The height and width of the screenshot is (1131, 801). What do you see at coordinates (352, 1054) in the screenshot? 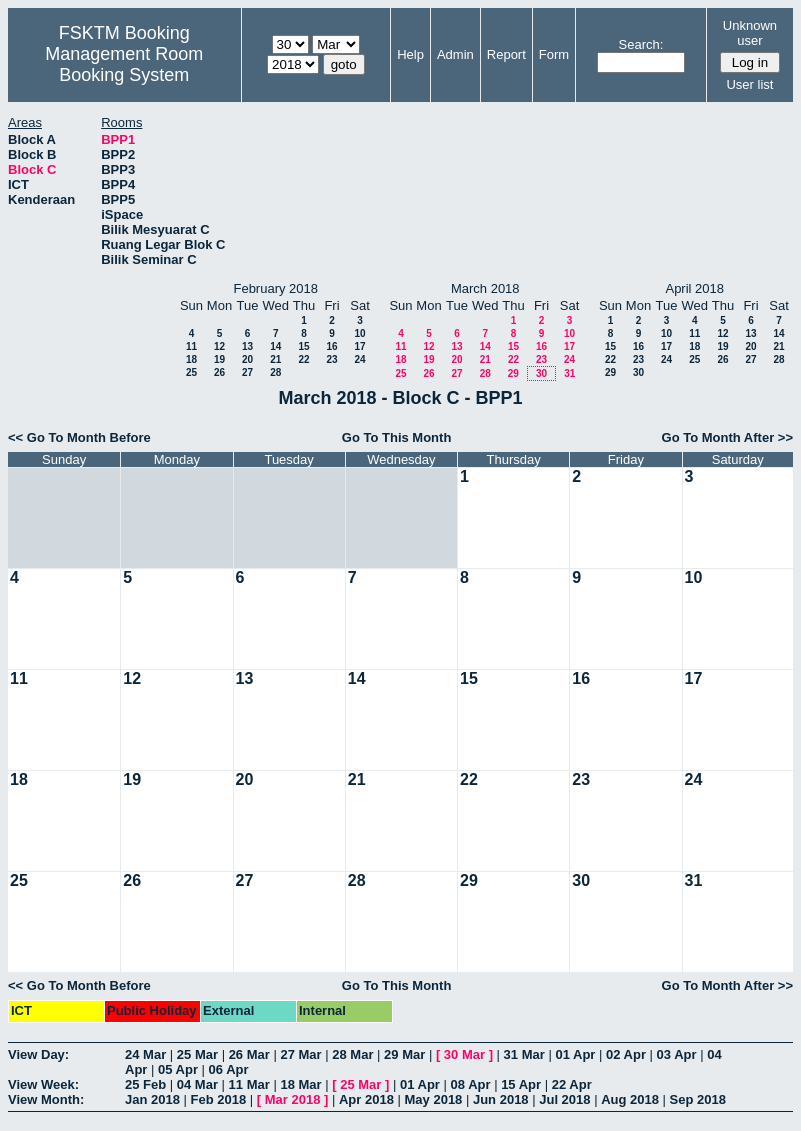
I see `28 Mar` at bounding box center [352, 1054].